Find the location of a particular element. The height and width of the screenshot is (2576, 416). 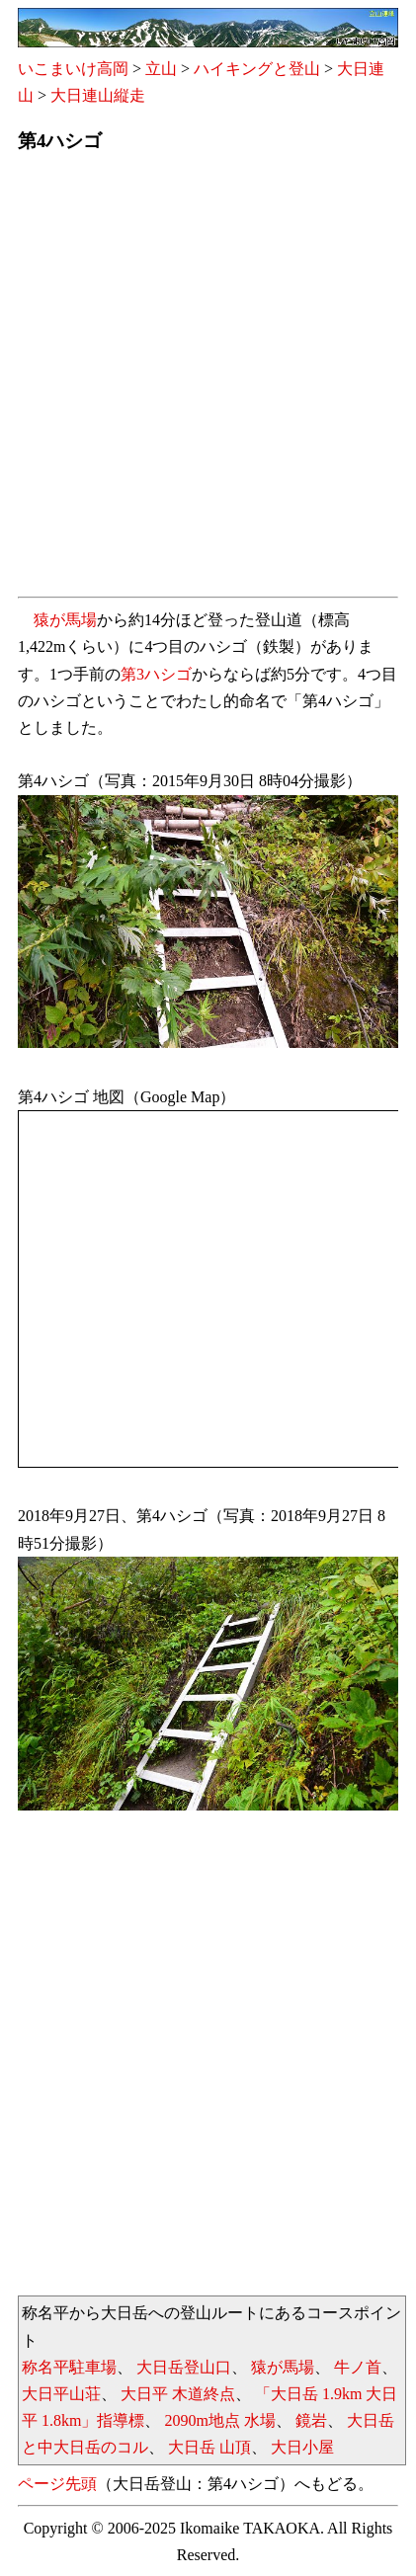

大日岳登山口 is located at coordinates (183, 2367).